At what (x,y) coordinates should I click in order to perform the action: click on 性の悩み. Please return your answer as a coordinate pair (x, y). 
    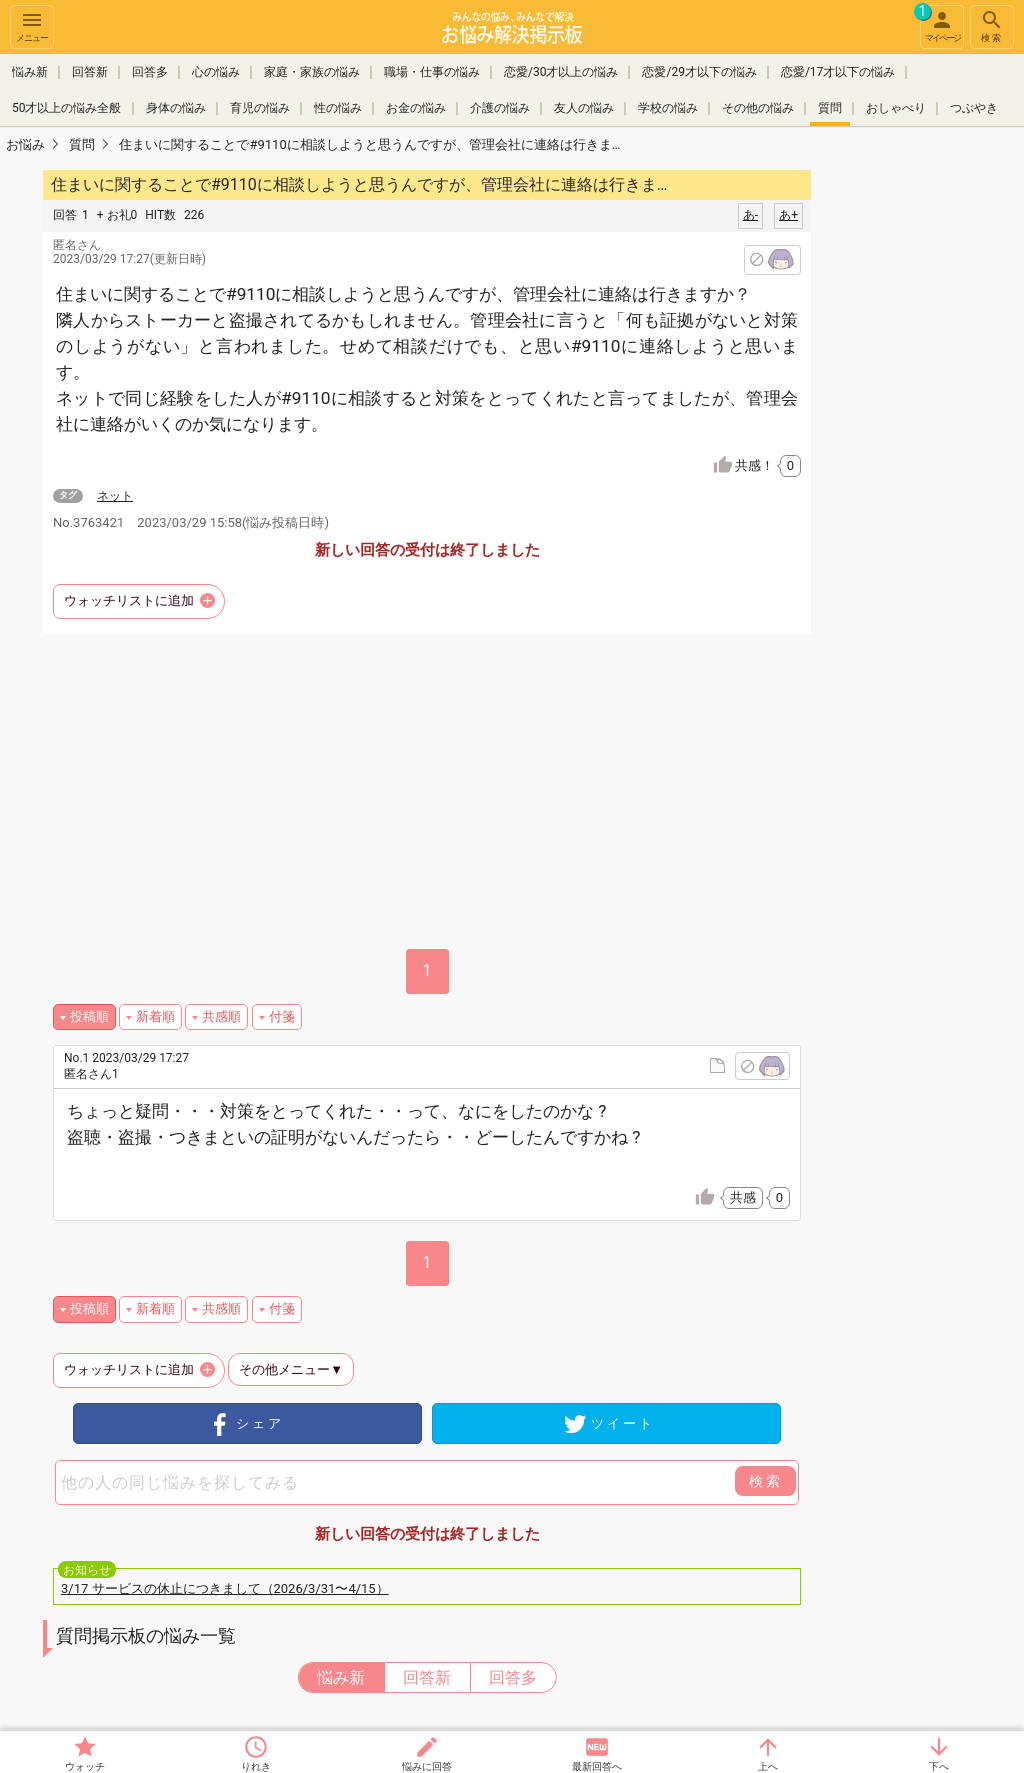
    Looking at the image, I should click on (338, 108).